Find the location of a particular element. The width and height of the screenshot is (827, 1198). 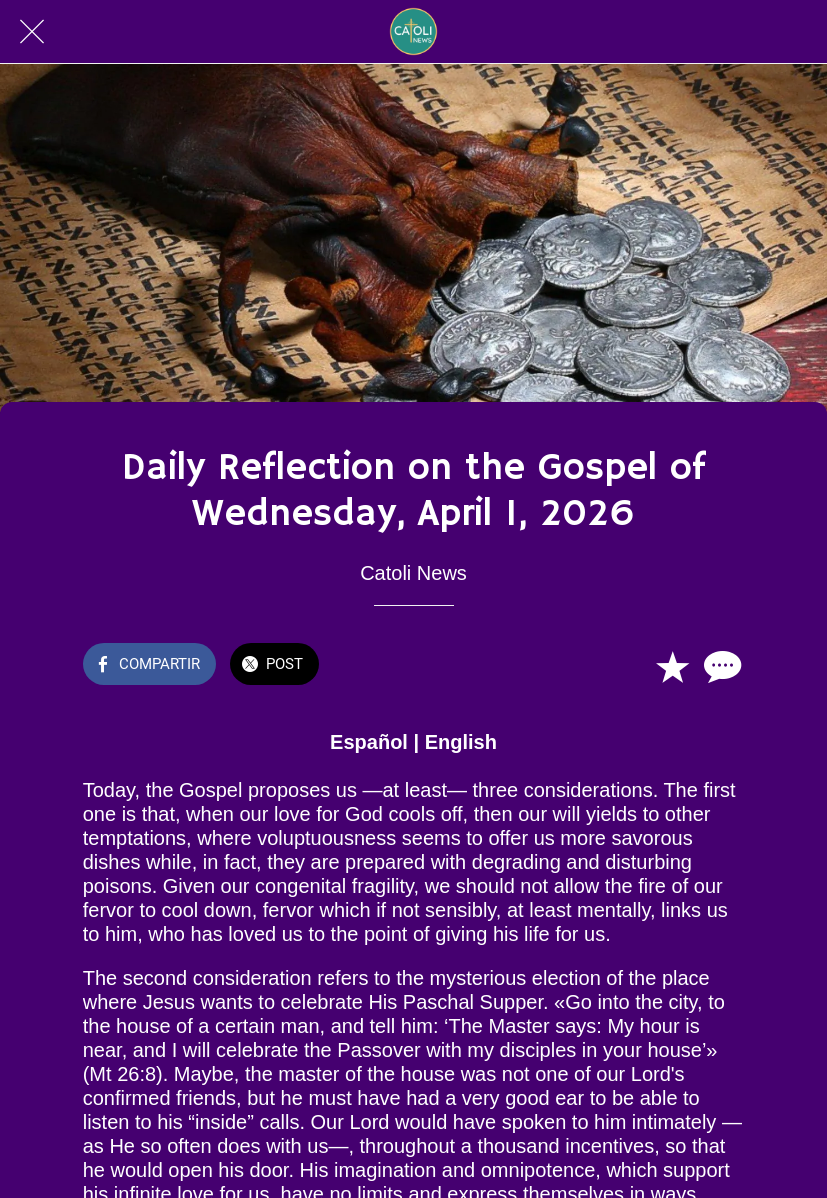

[Comentarios] is located at coordinates (720, 666).